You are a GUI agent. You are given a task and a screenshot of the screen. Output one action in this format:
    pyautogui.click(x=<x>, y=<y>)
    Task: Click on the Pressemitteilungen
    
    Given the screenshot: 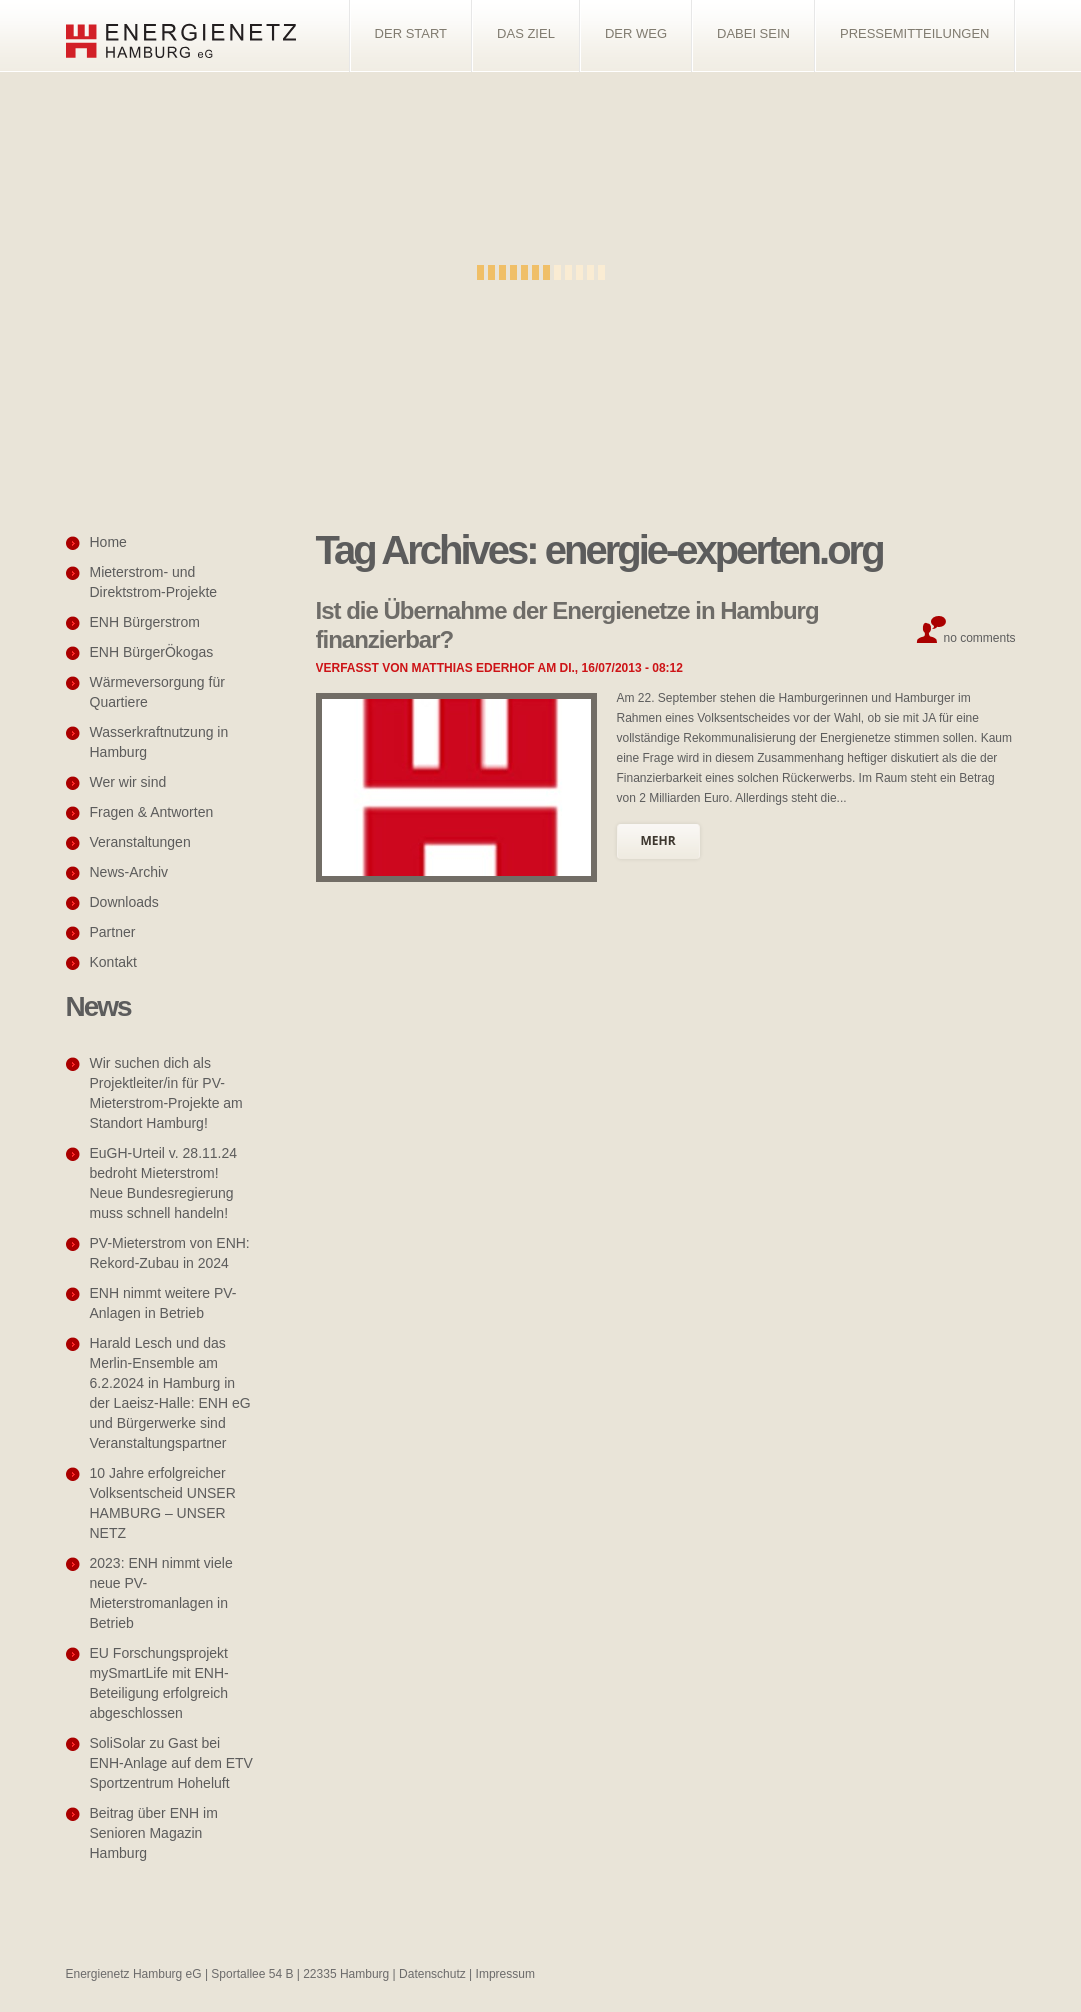 What is the action you would take?
    pyautogui.click(x=915, y=33)
    